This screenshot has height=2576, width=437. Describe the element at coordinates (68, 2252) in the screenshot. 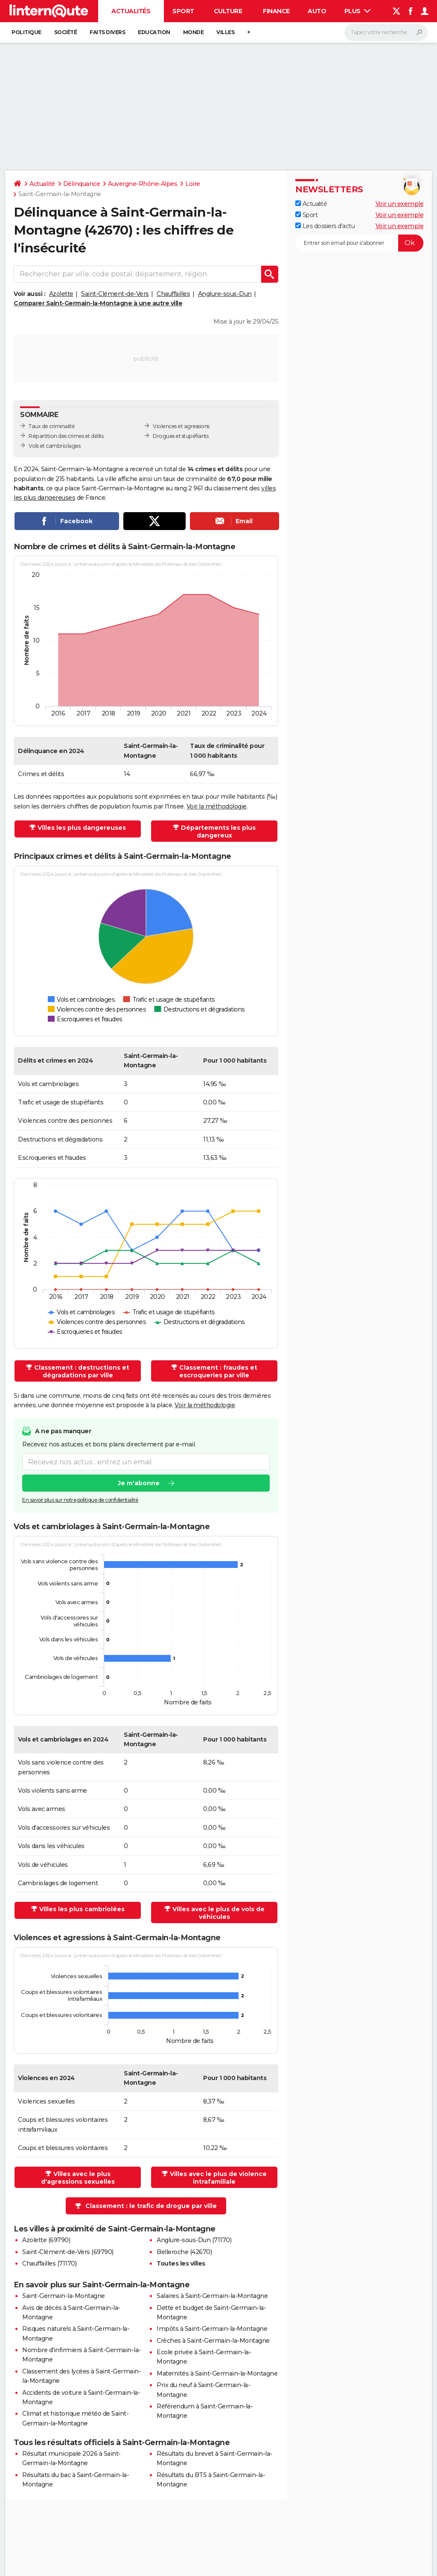

I see `Saint-Clément-de-Vers (69790)` at that location.